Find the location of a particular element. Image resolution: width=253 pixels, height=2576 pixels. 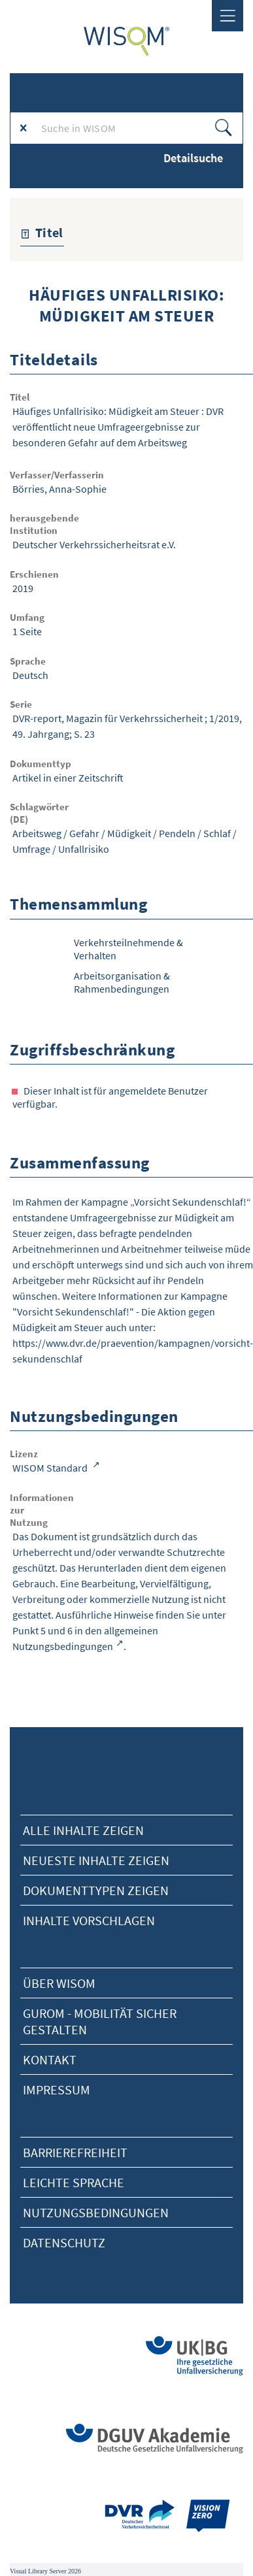

Müdigkeit is located at coordinates (129, 833).